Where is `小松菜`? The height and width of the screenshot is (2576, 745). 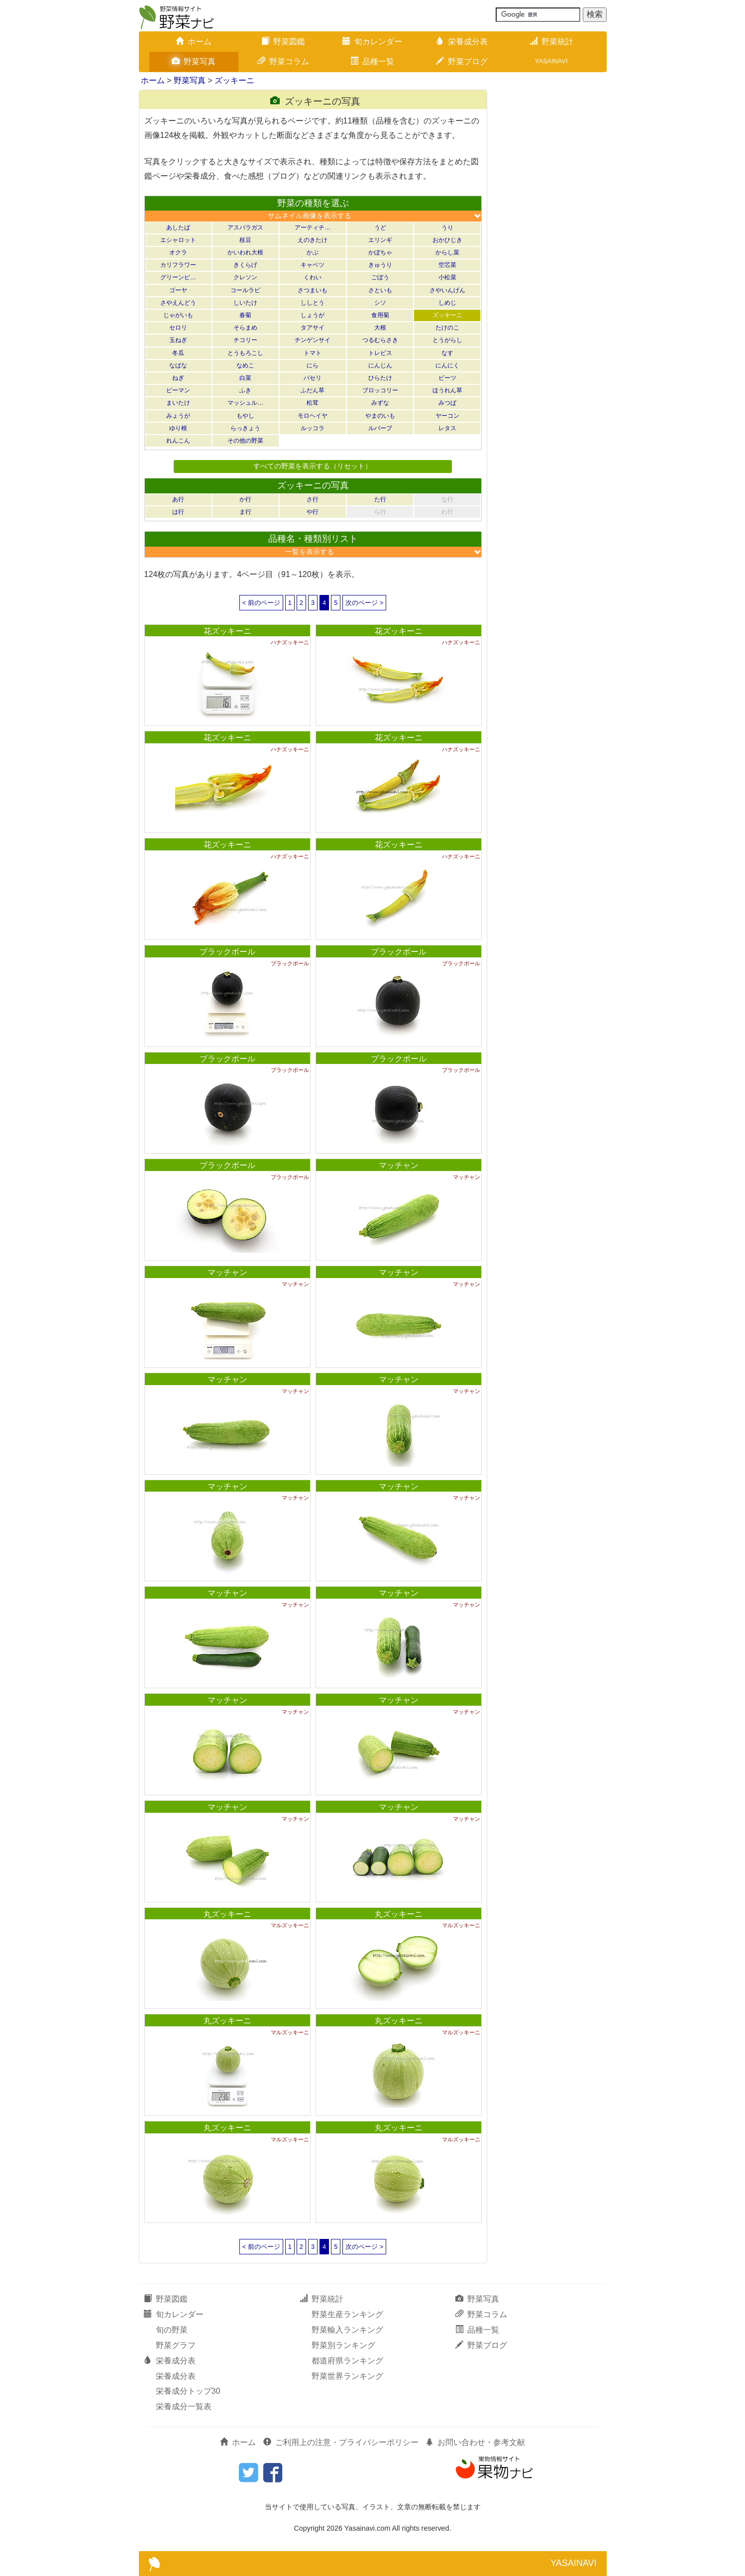 小松菜 is located at coordinates (447, 277).